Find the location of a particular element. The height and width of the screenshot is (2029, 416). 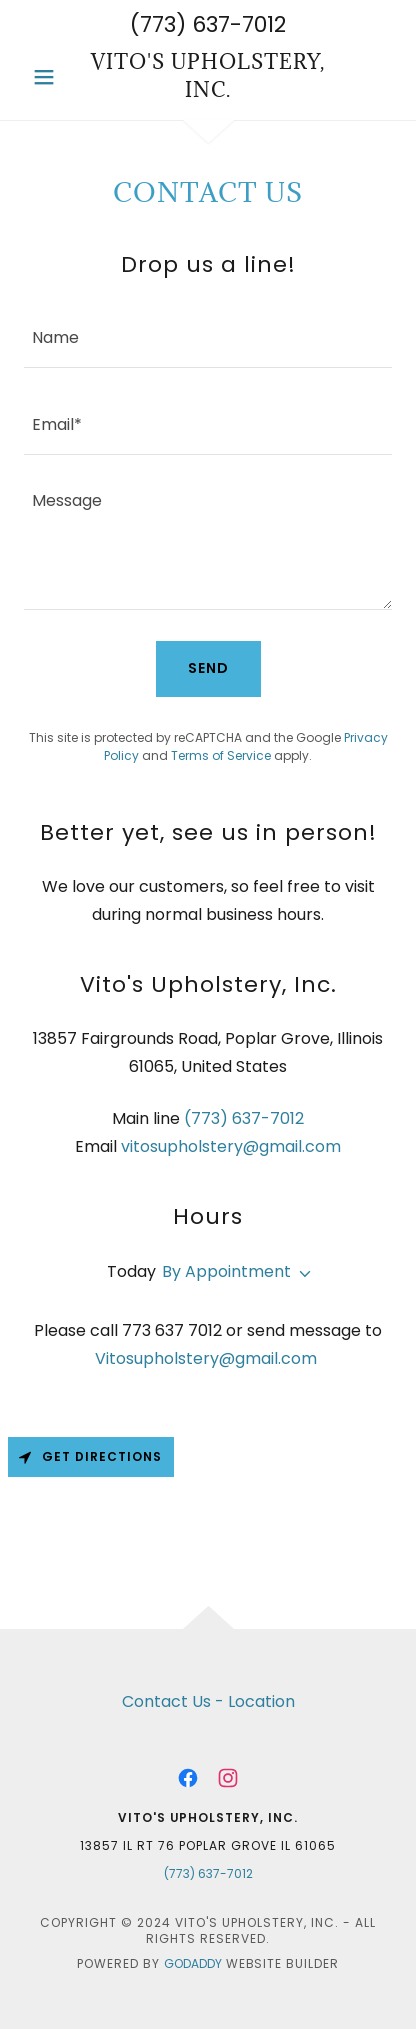

(773) 637-7012 [link] is located at coordinates (208, 24).